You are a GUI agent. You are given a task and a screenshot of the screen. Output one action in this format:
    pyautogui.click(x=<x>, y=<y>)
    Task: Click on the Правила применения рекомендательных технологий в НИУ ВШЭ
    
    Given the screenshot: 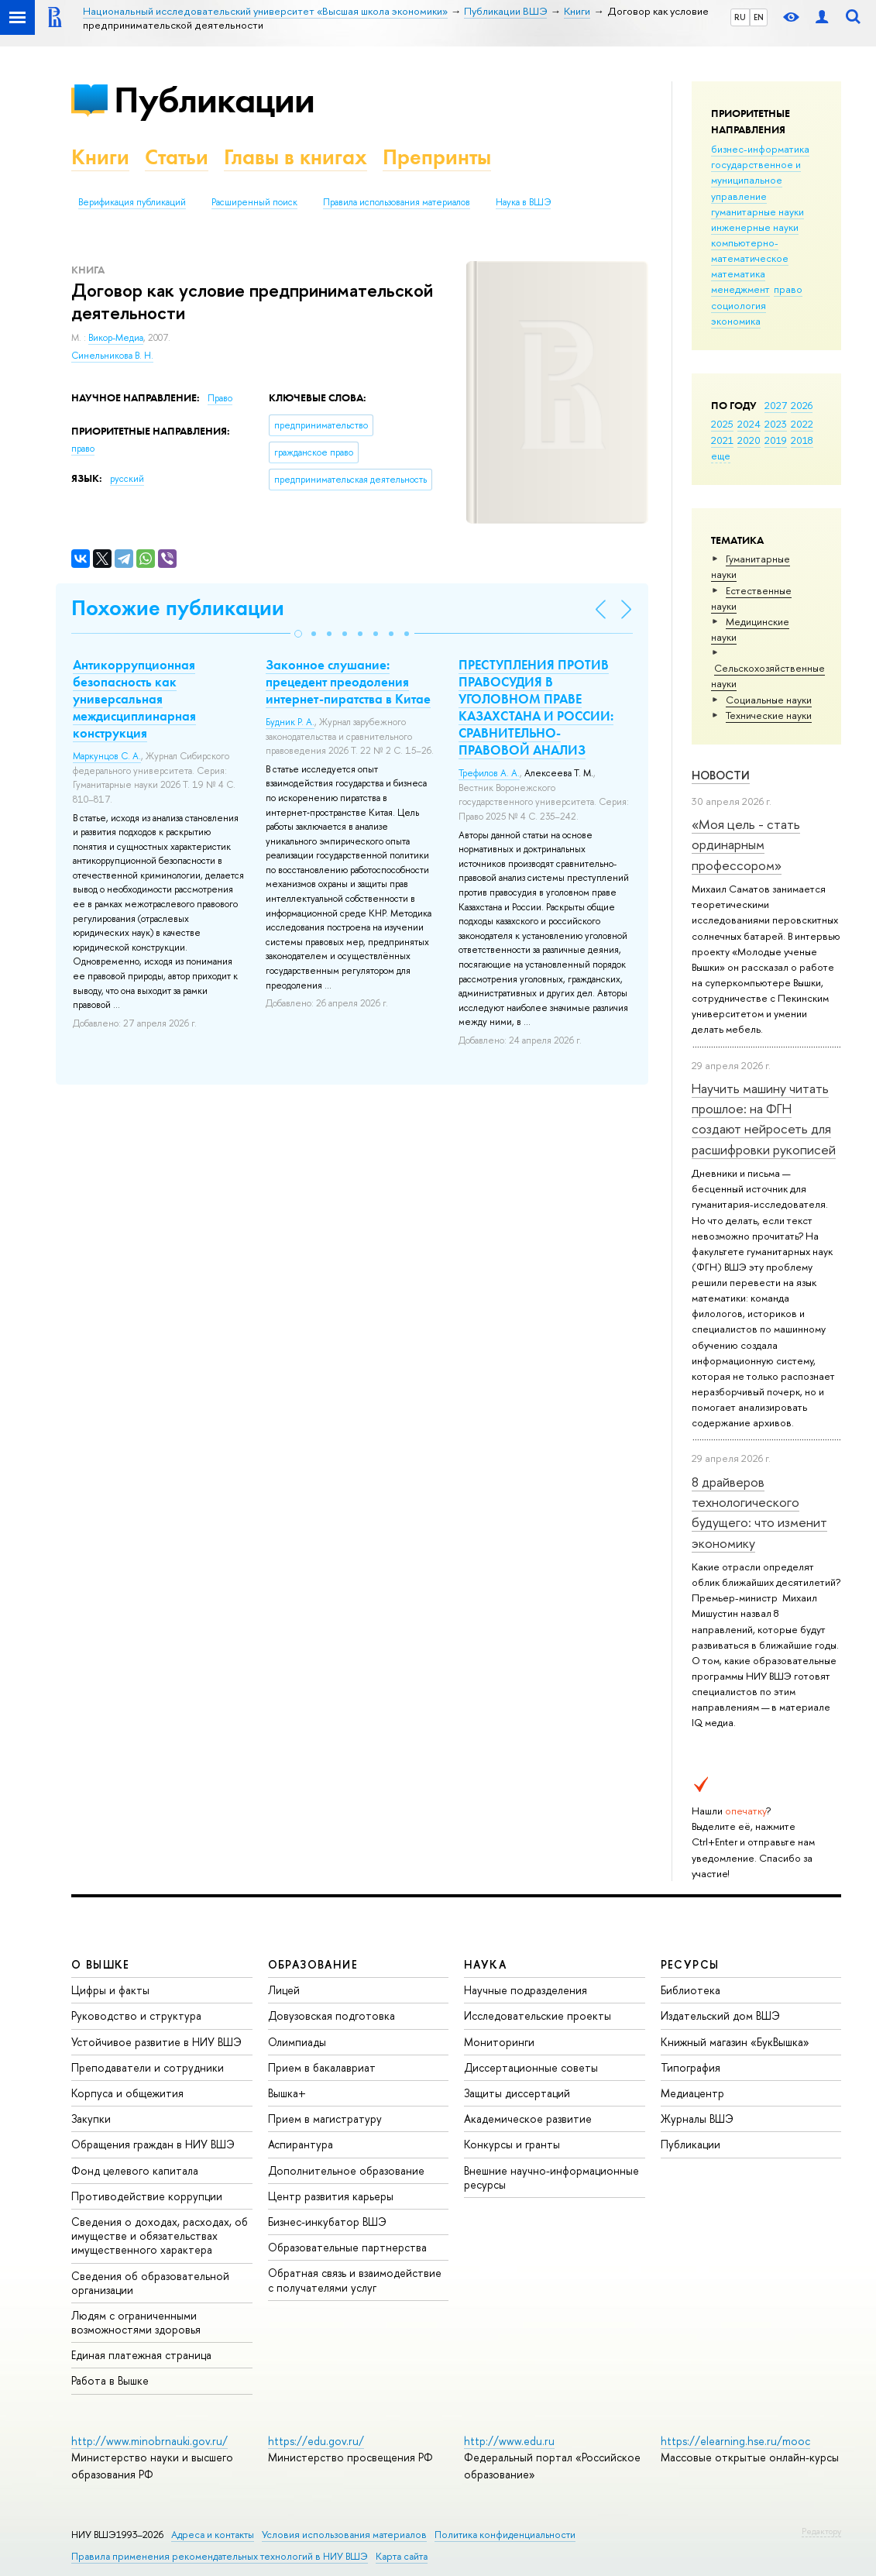 What is the action you would take?
    pyautogui.click(x=219, y=2556)
    